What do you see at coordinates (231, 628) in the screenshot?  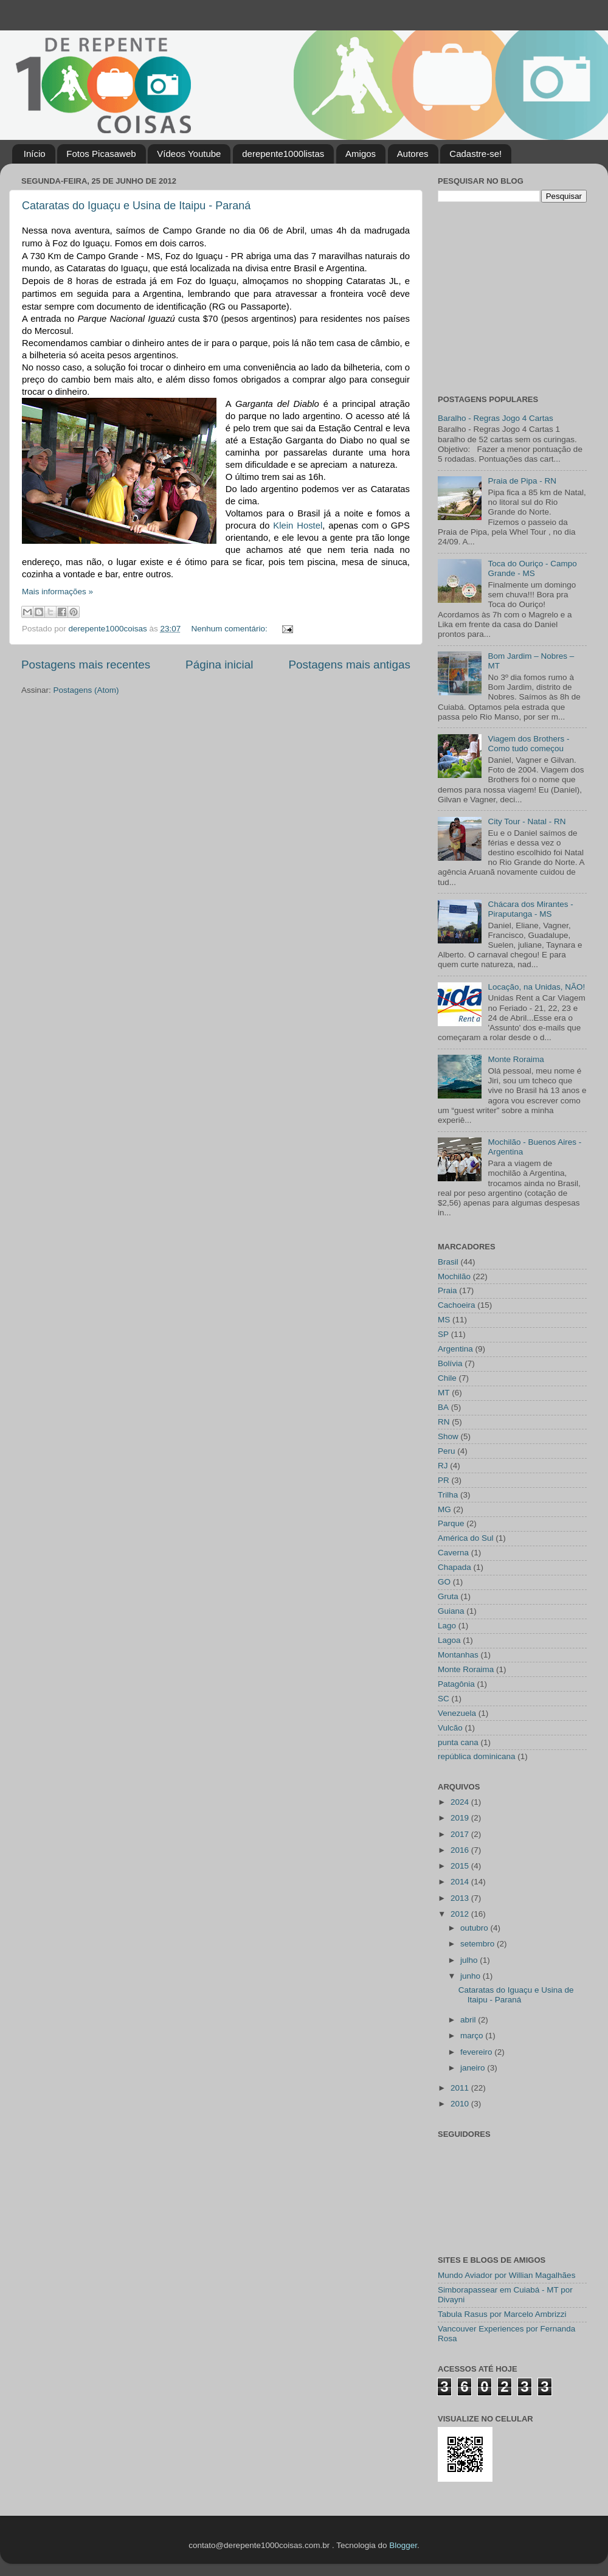 I see `Nenhum comentário:` at bounding box center [231, 628].